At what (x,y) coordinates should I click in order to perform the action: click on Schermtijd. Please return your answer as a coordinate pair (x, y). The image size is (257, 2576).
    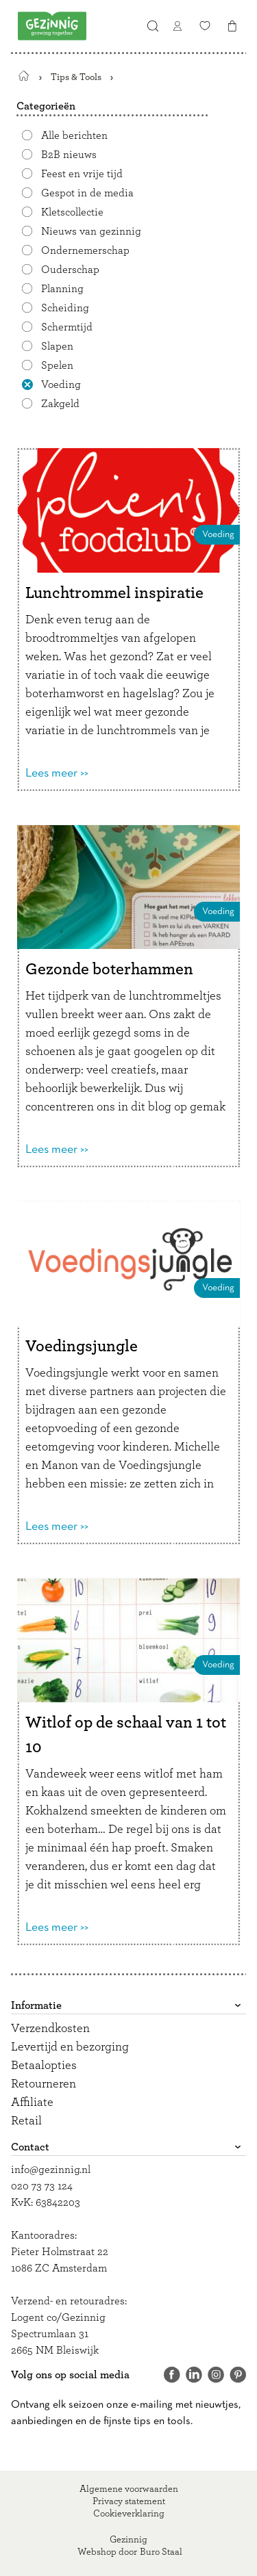
    Looking at the image, I should click on (67, 327).